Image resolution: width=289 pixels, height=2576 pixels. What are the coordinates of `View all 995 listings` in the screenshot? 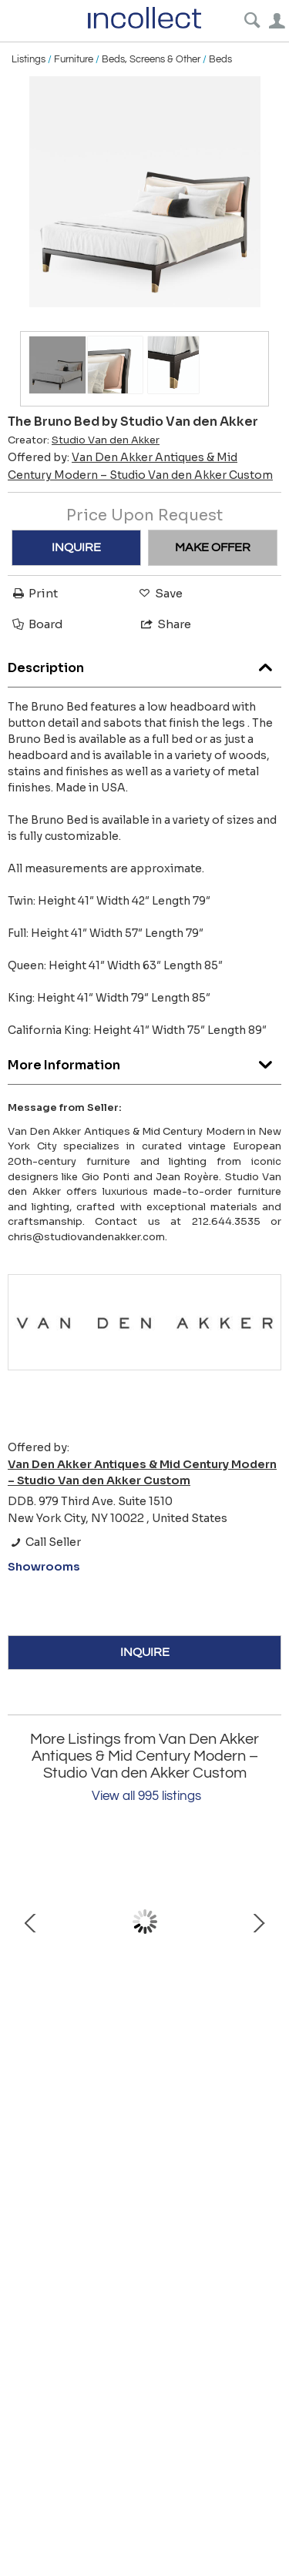 It's located at (146, 1796).